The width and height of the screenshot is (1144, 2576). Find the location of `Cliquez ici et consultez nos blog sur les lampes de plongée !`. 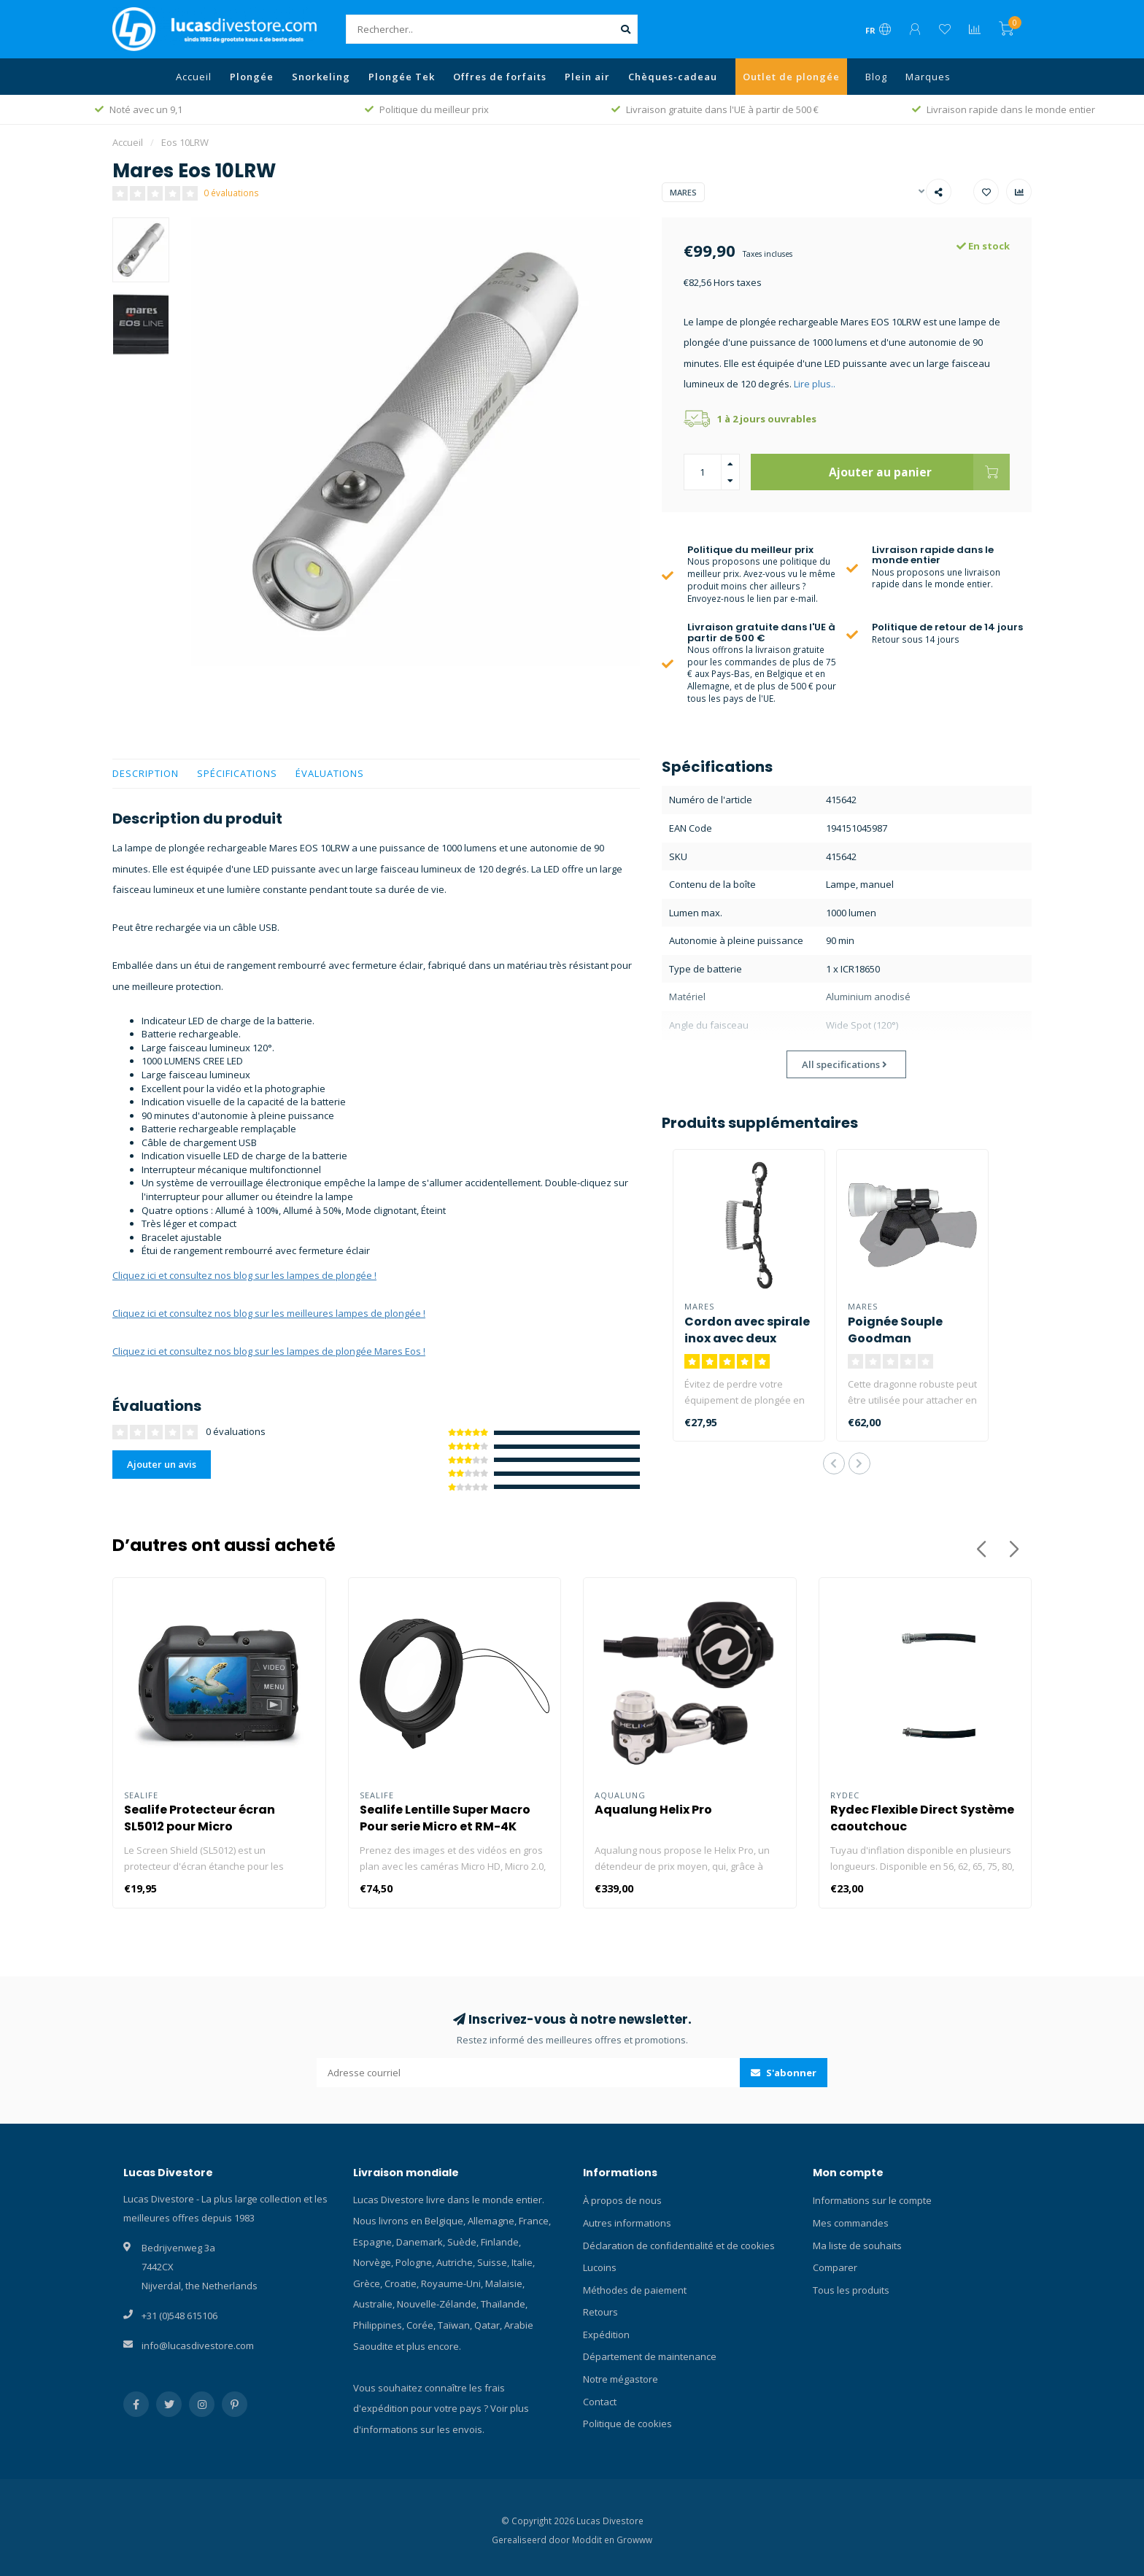

Cliquez ici et consultez nos blog sur les lampes de plongée ! is located at coordinates (244, 1275).